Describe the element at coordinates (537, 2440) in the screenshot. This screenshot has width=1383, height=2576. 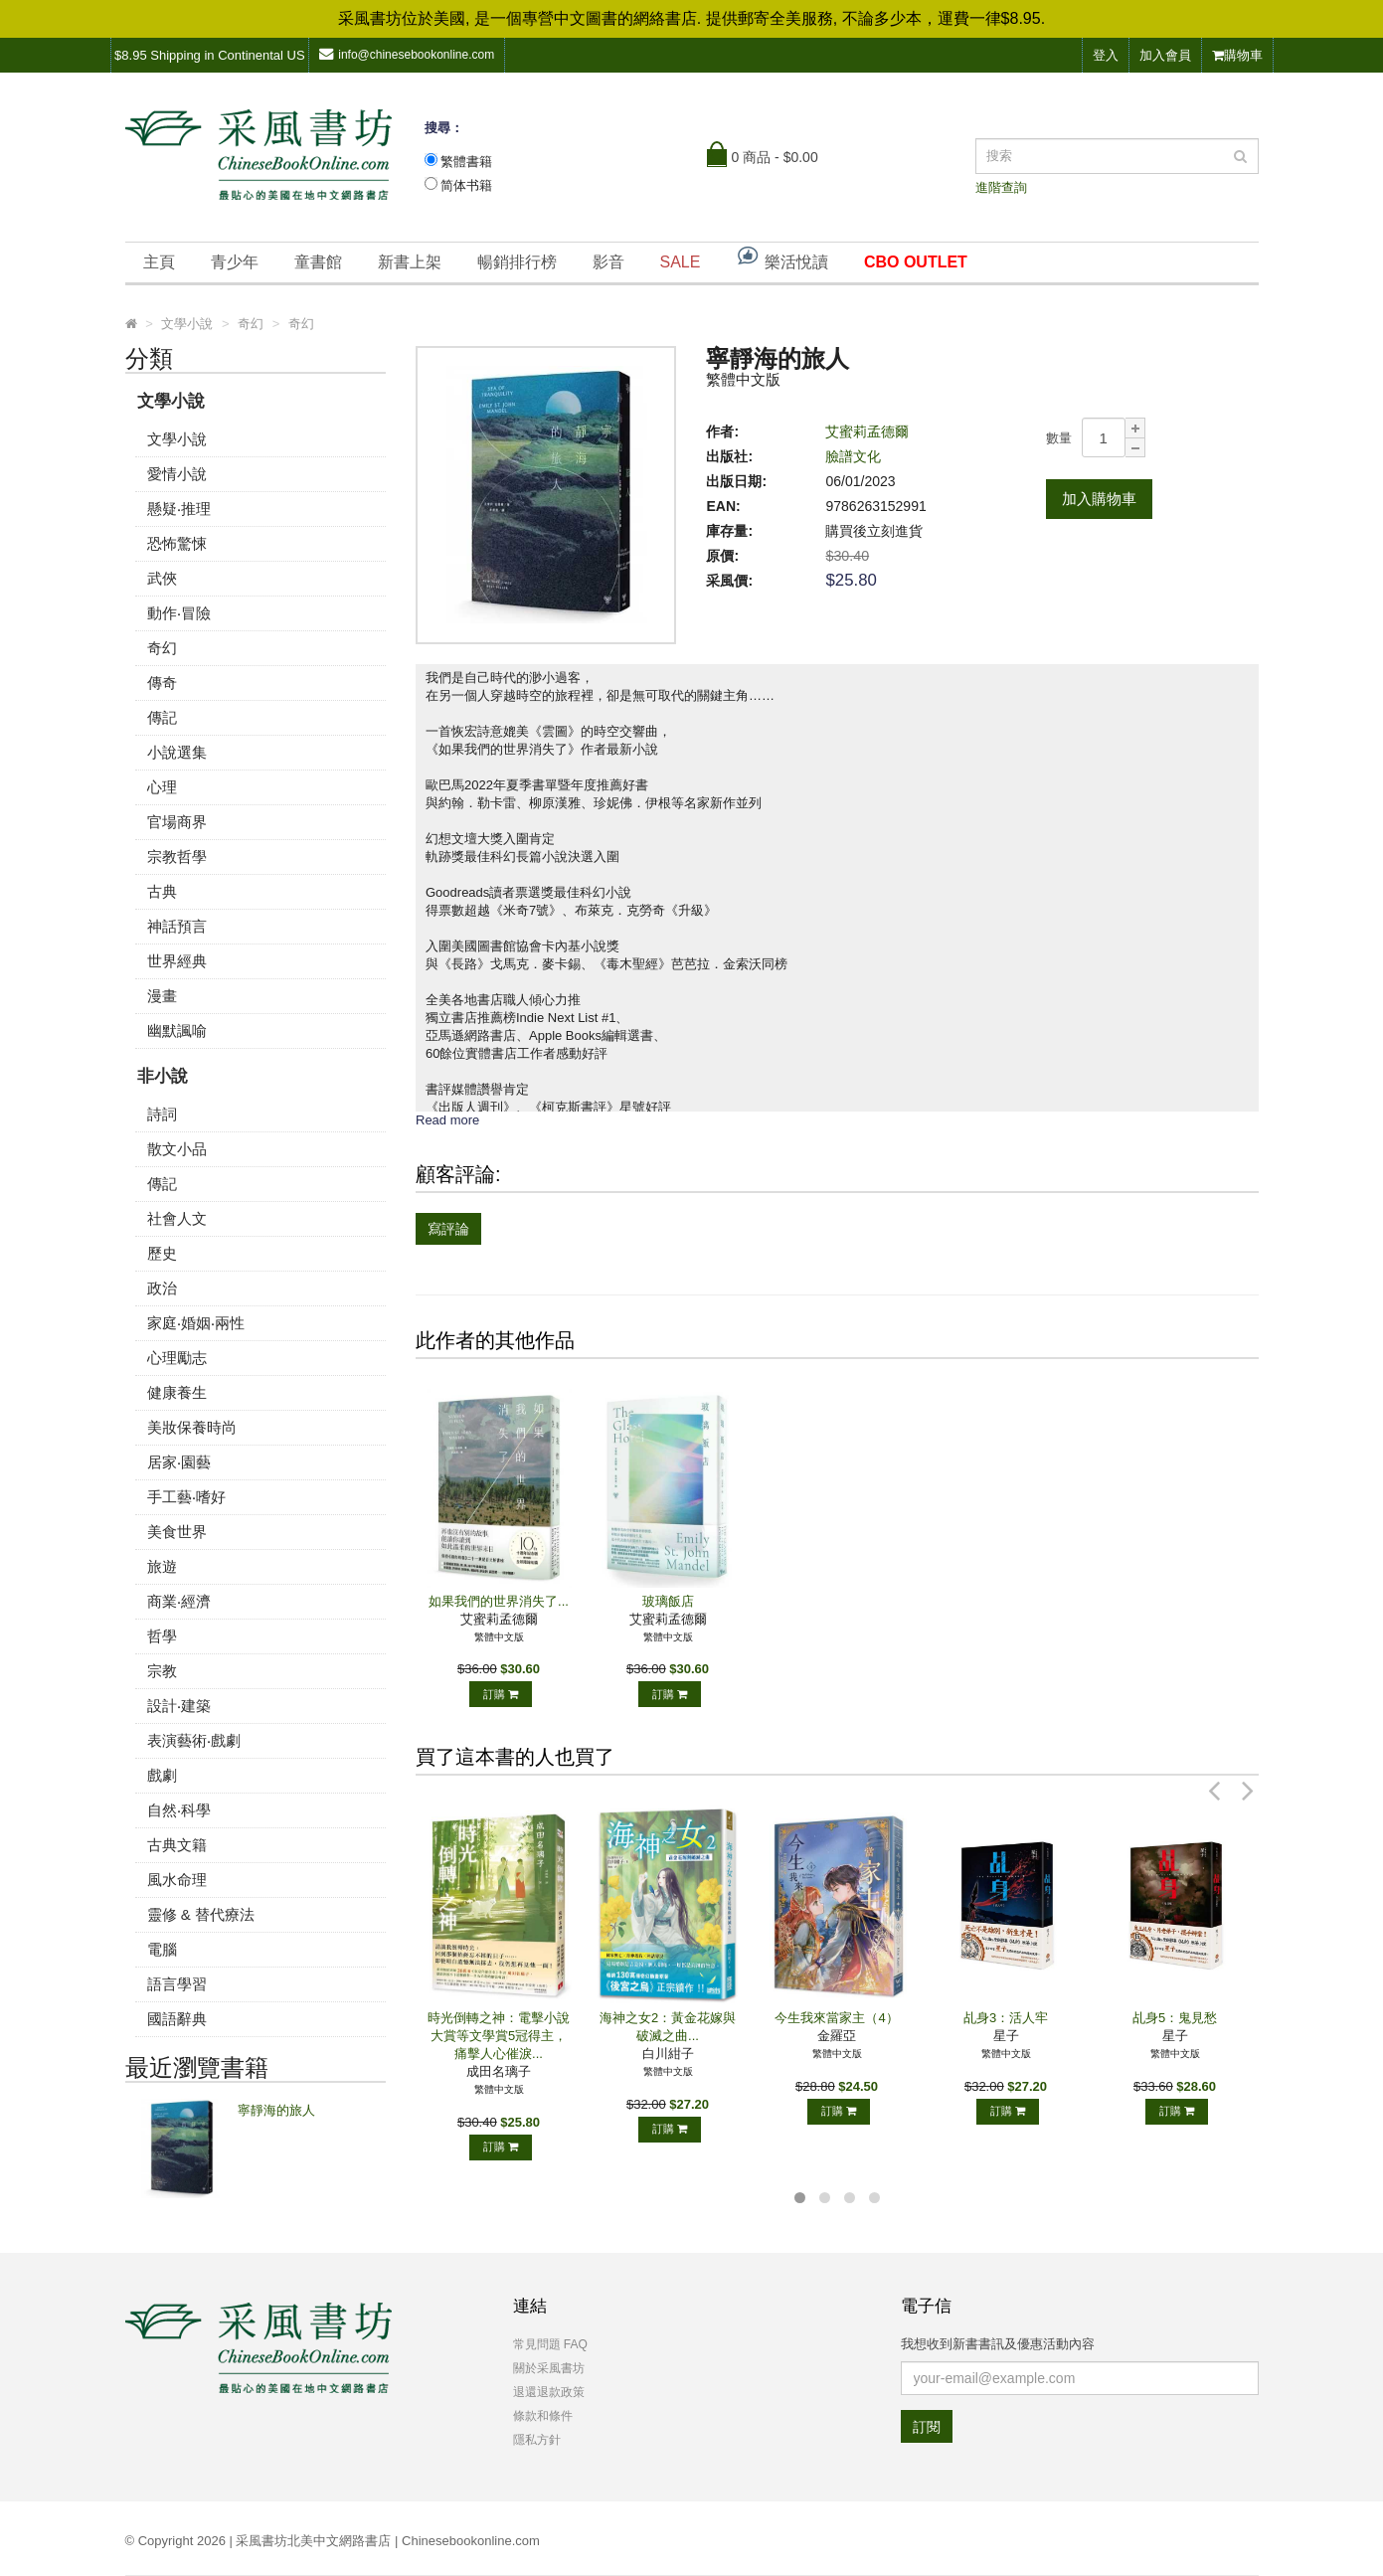
I see `隱私方針` at that location.